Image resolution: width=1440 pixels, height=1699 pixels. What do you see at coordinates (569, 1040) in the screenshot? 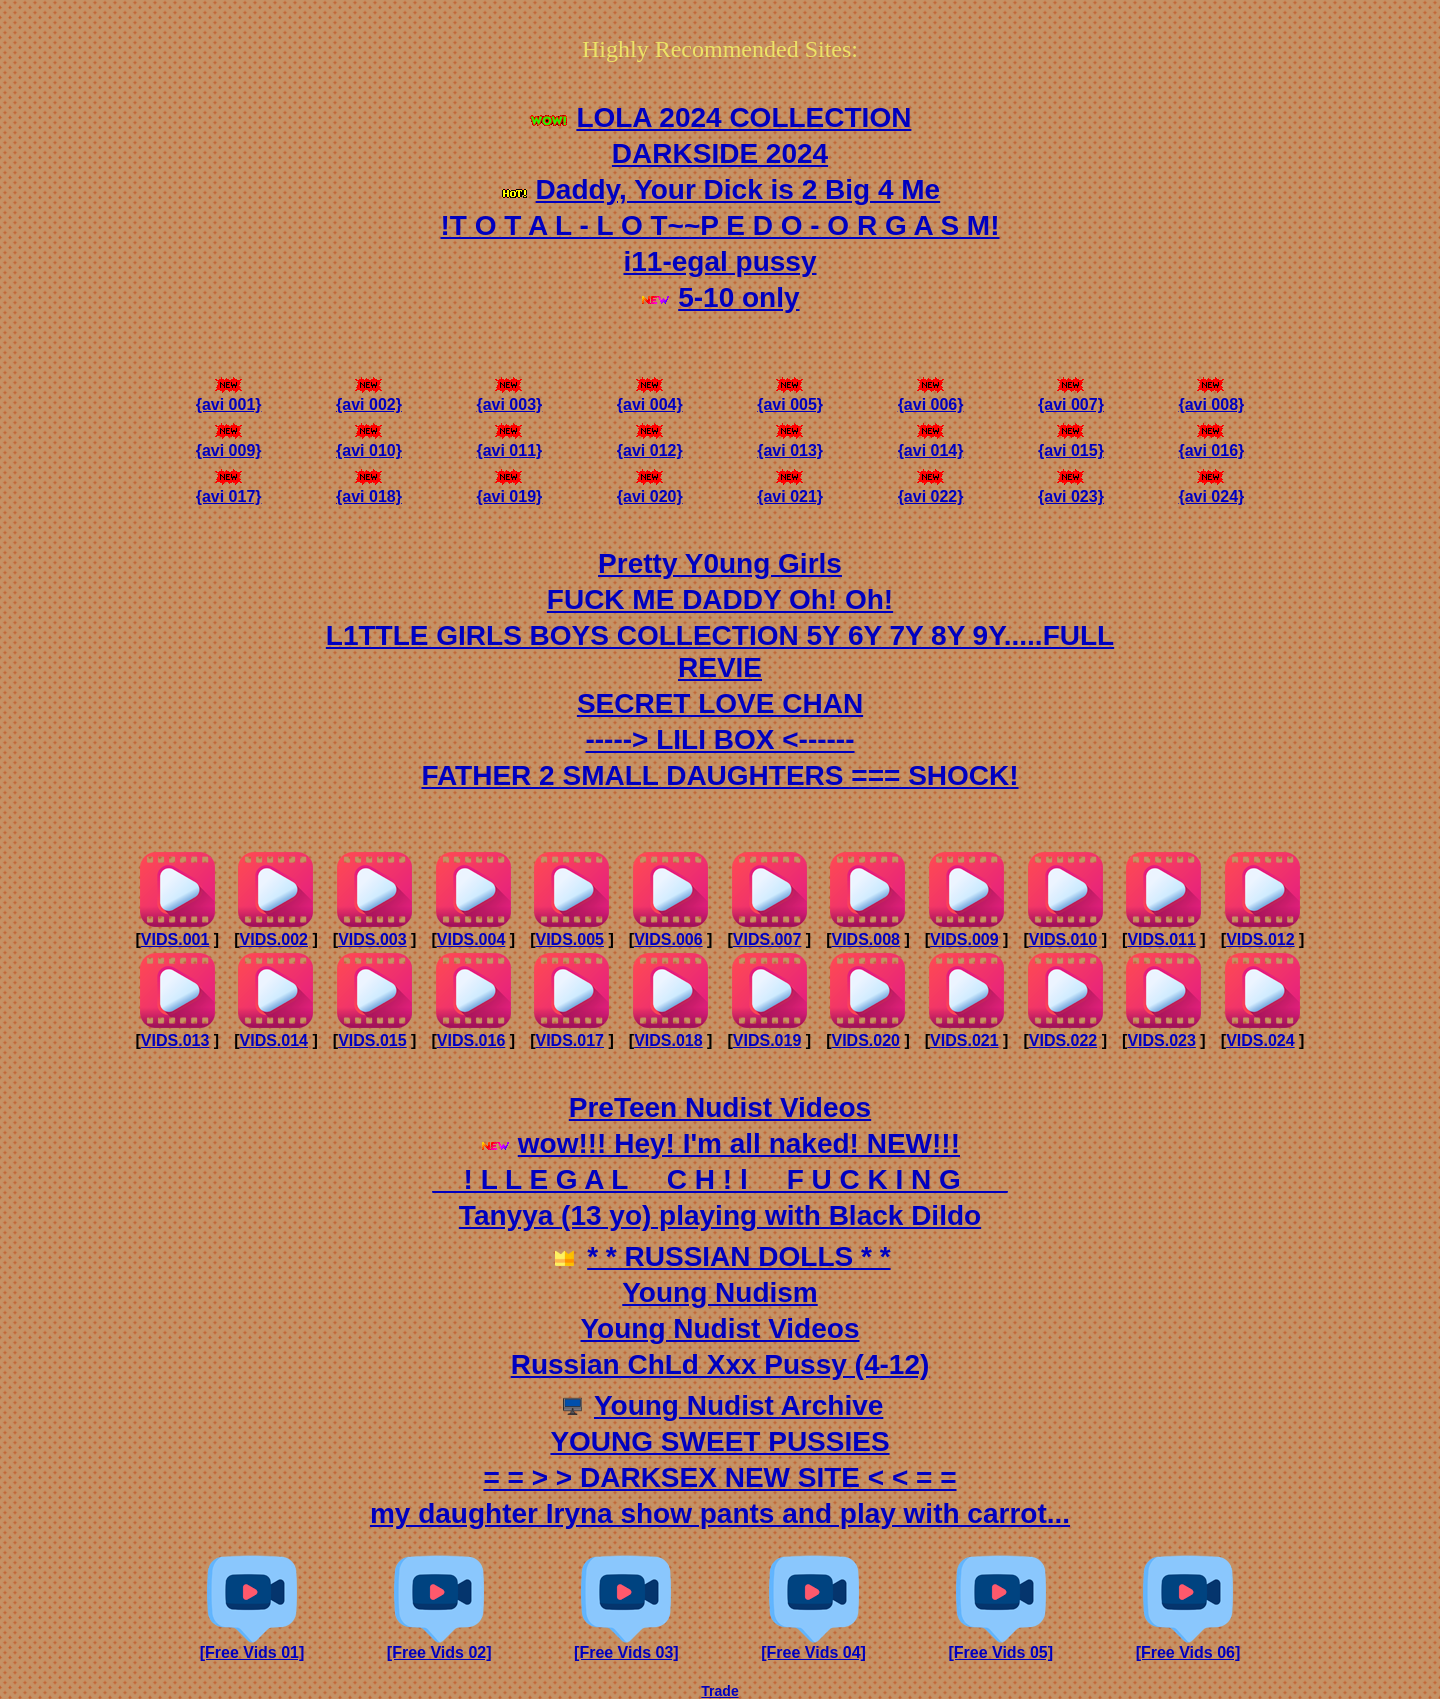
I see `VIDS.017` at bounding box center [569, 1040].